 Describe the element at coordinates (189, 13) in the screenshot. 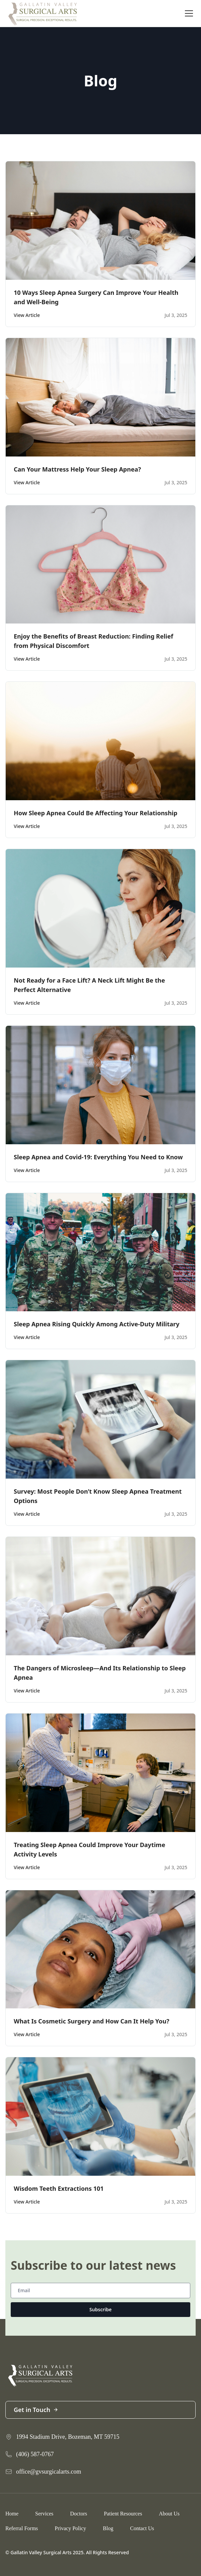

I see `[Toggle navigation]` at that location.